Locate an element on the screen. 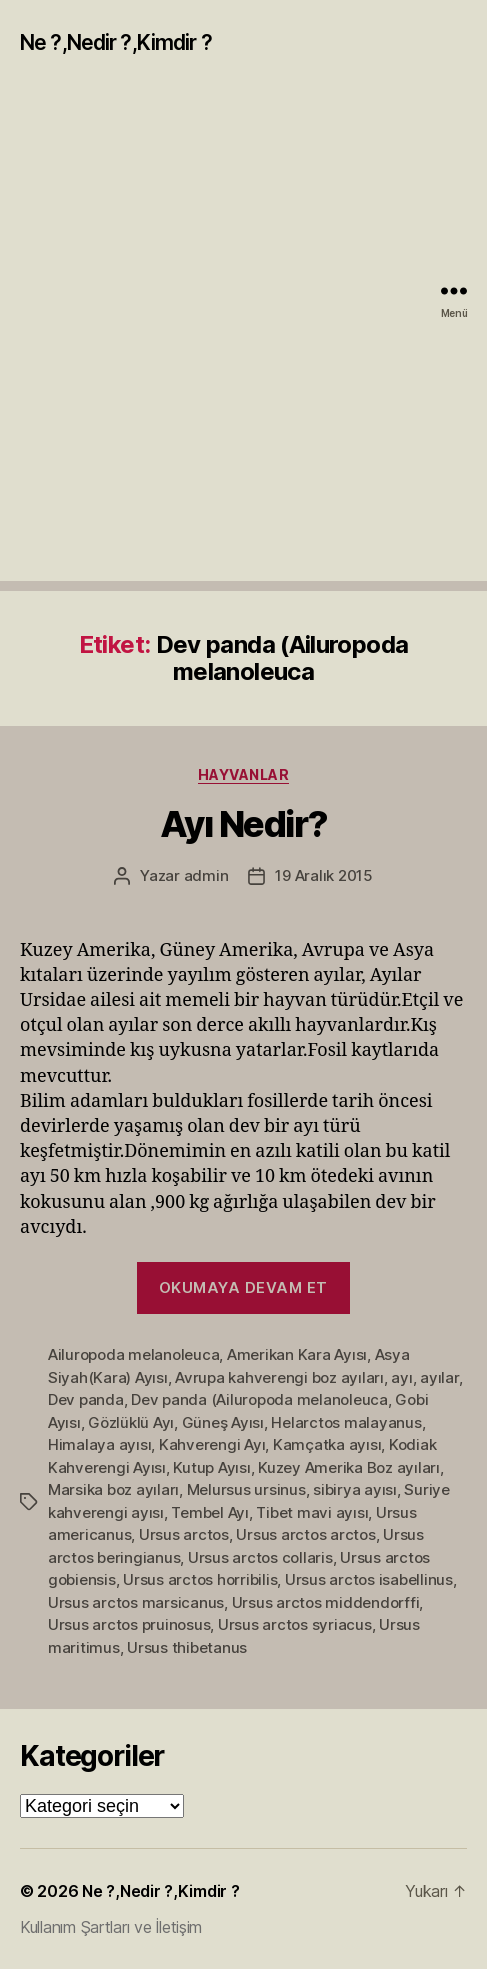 The height and width of the screenshot is (1969, 487). Melursus ursinus is located at coordinates (246, 1489).